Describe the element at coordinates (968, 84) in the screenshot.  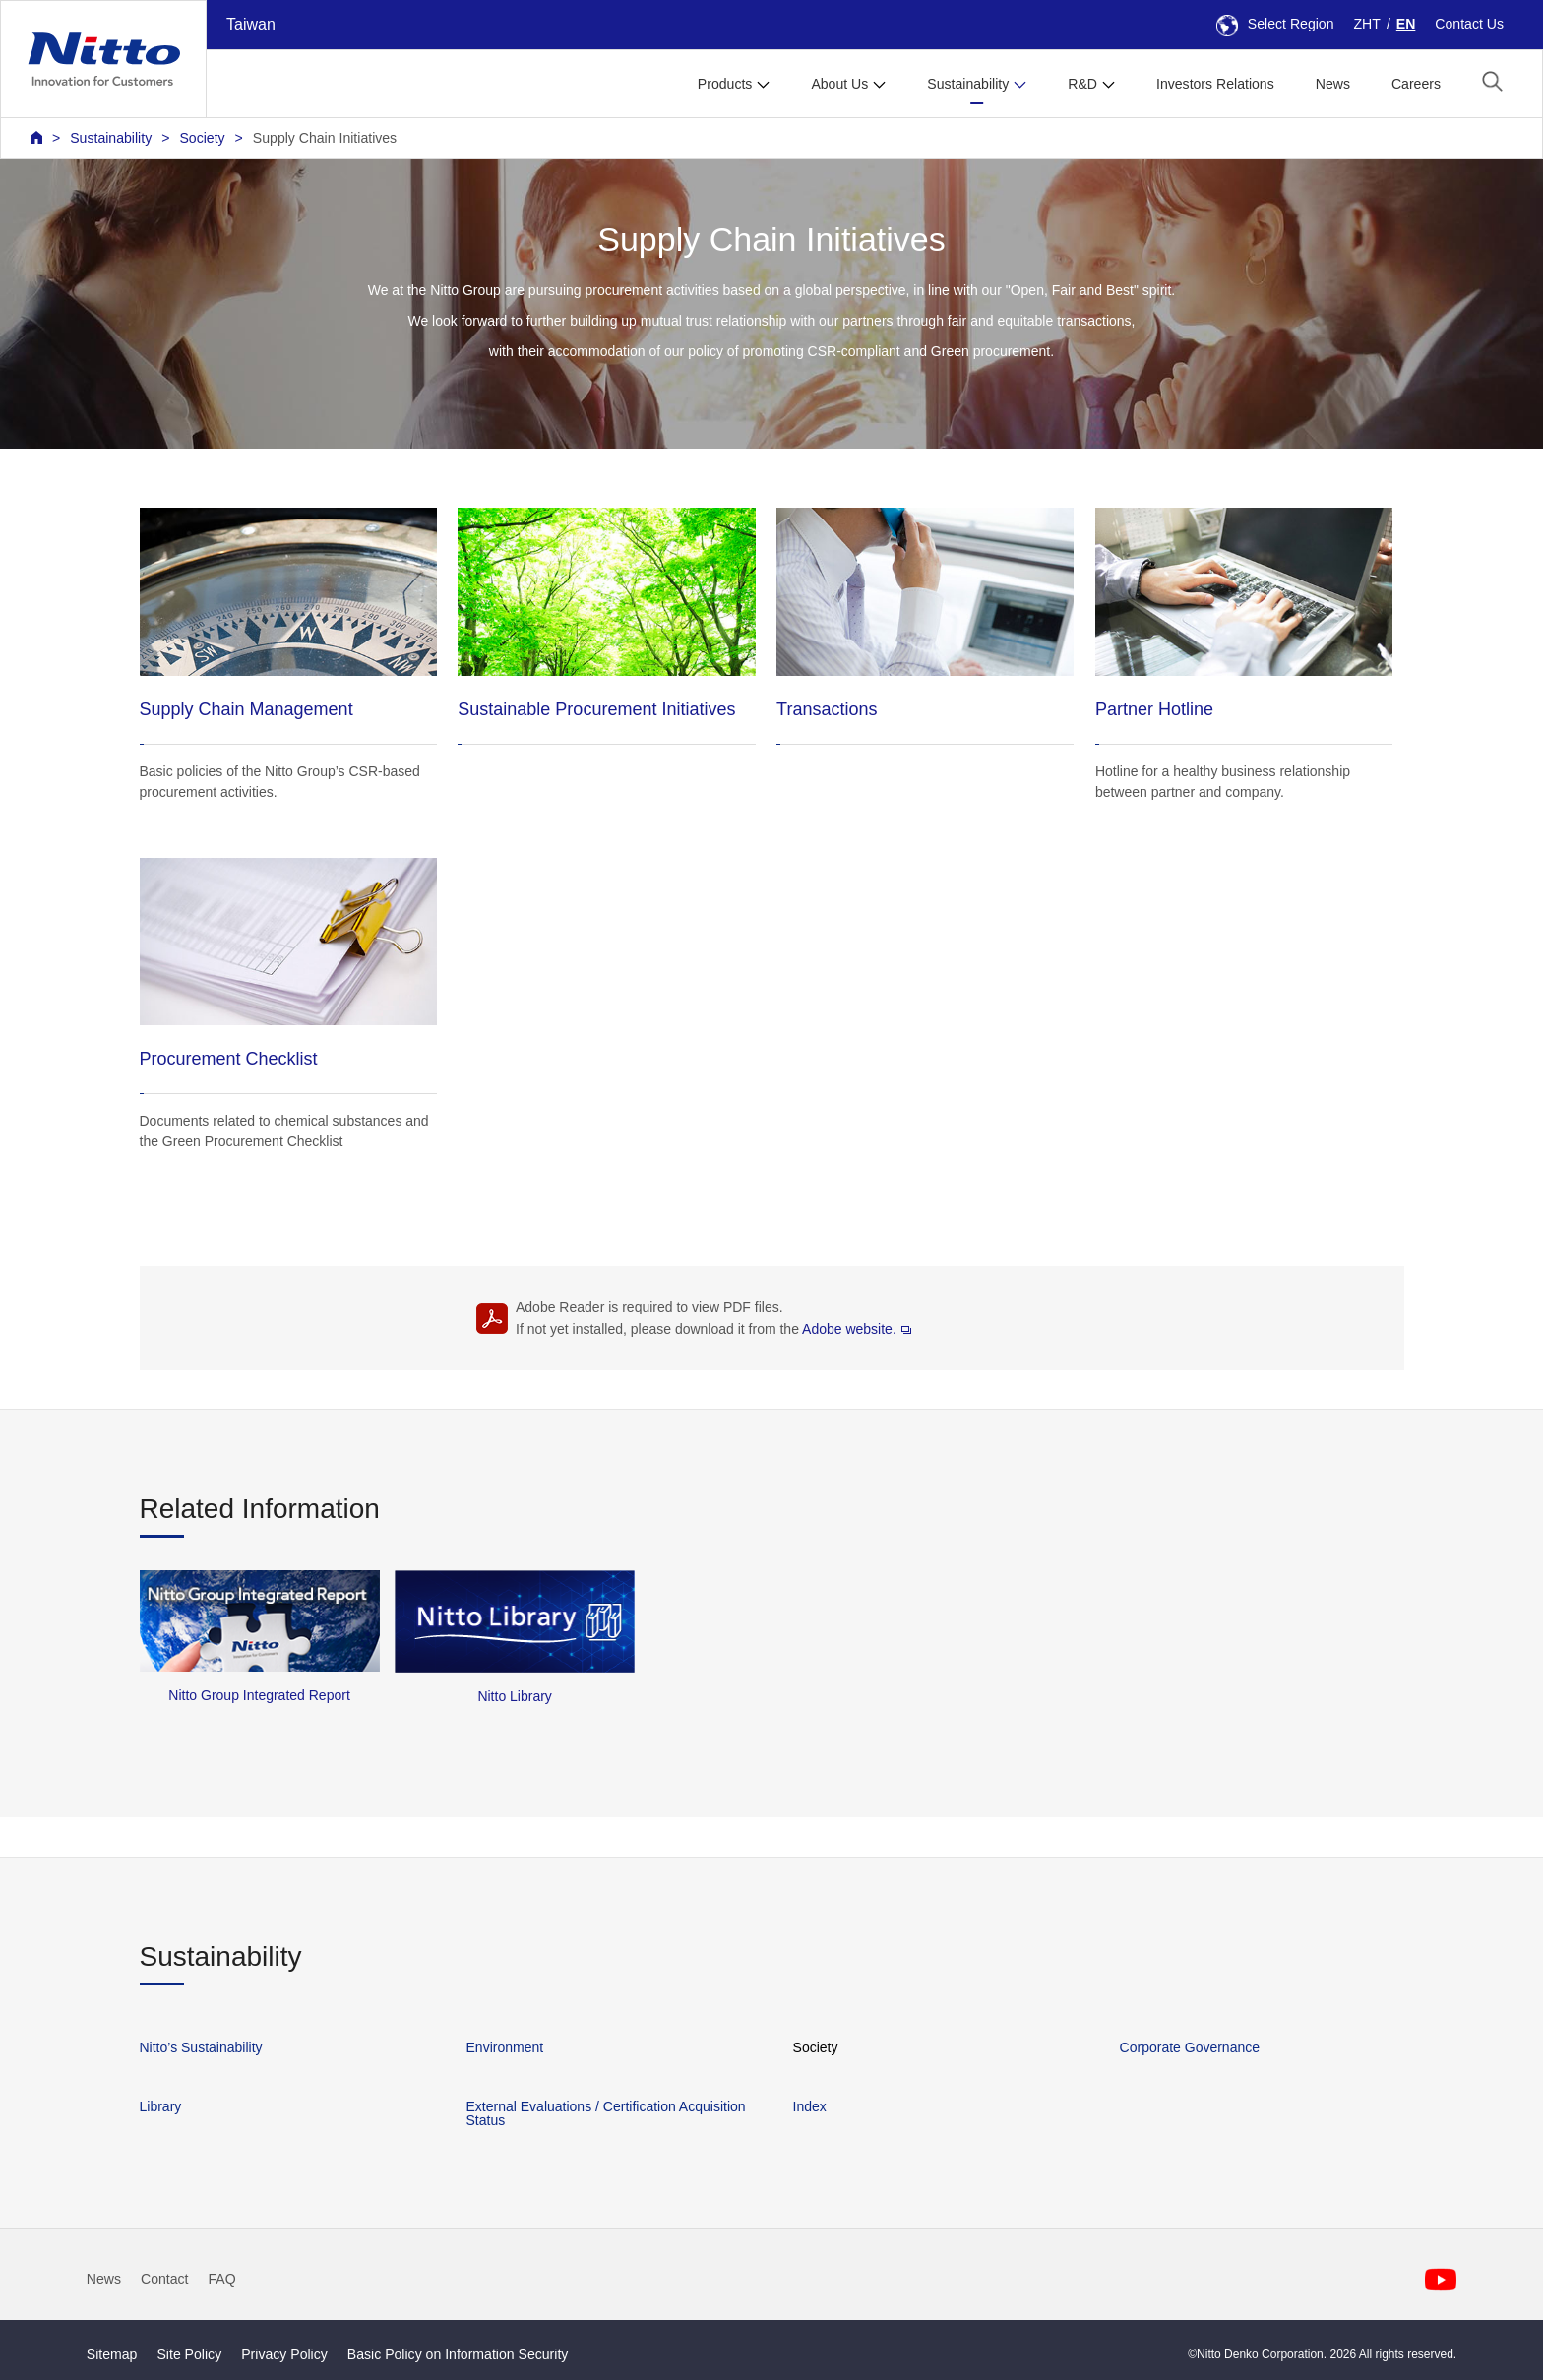
I see `Sustainability [button]` at that location.